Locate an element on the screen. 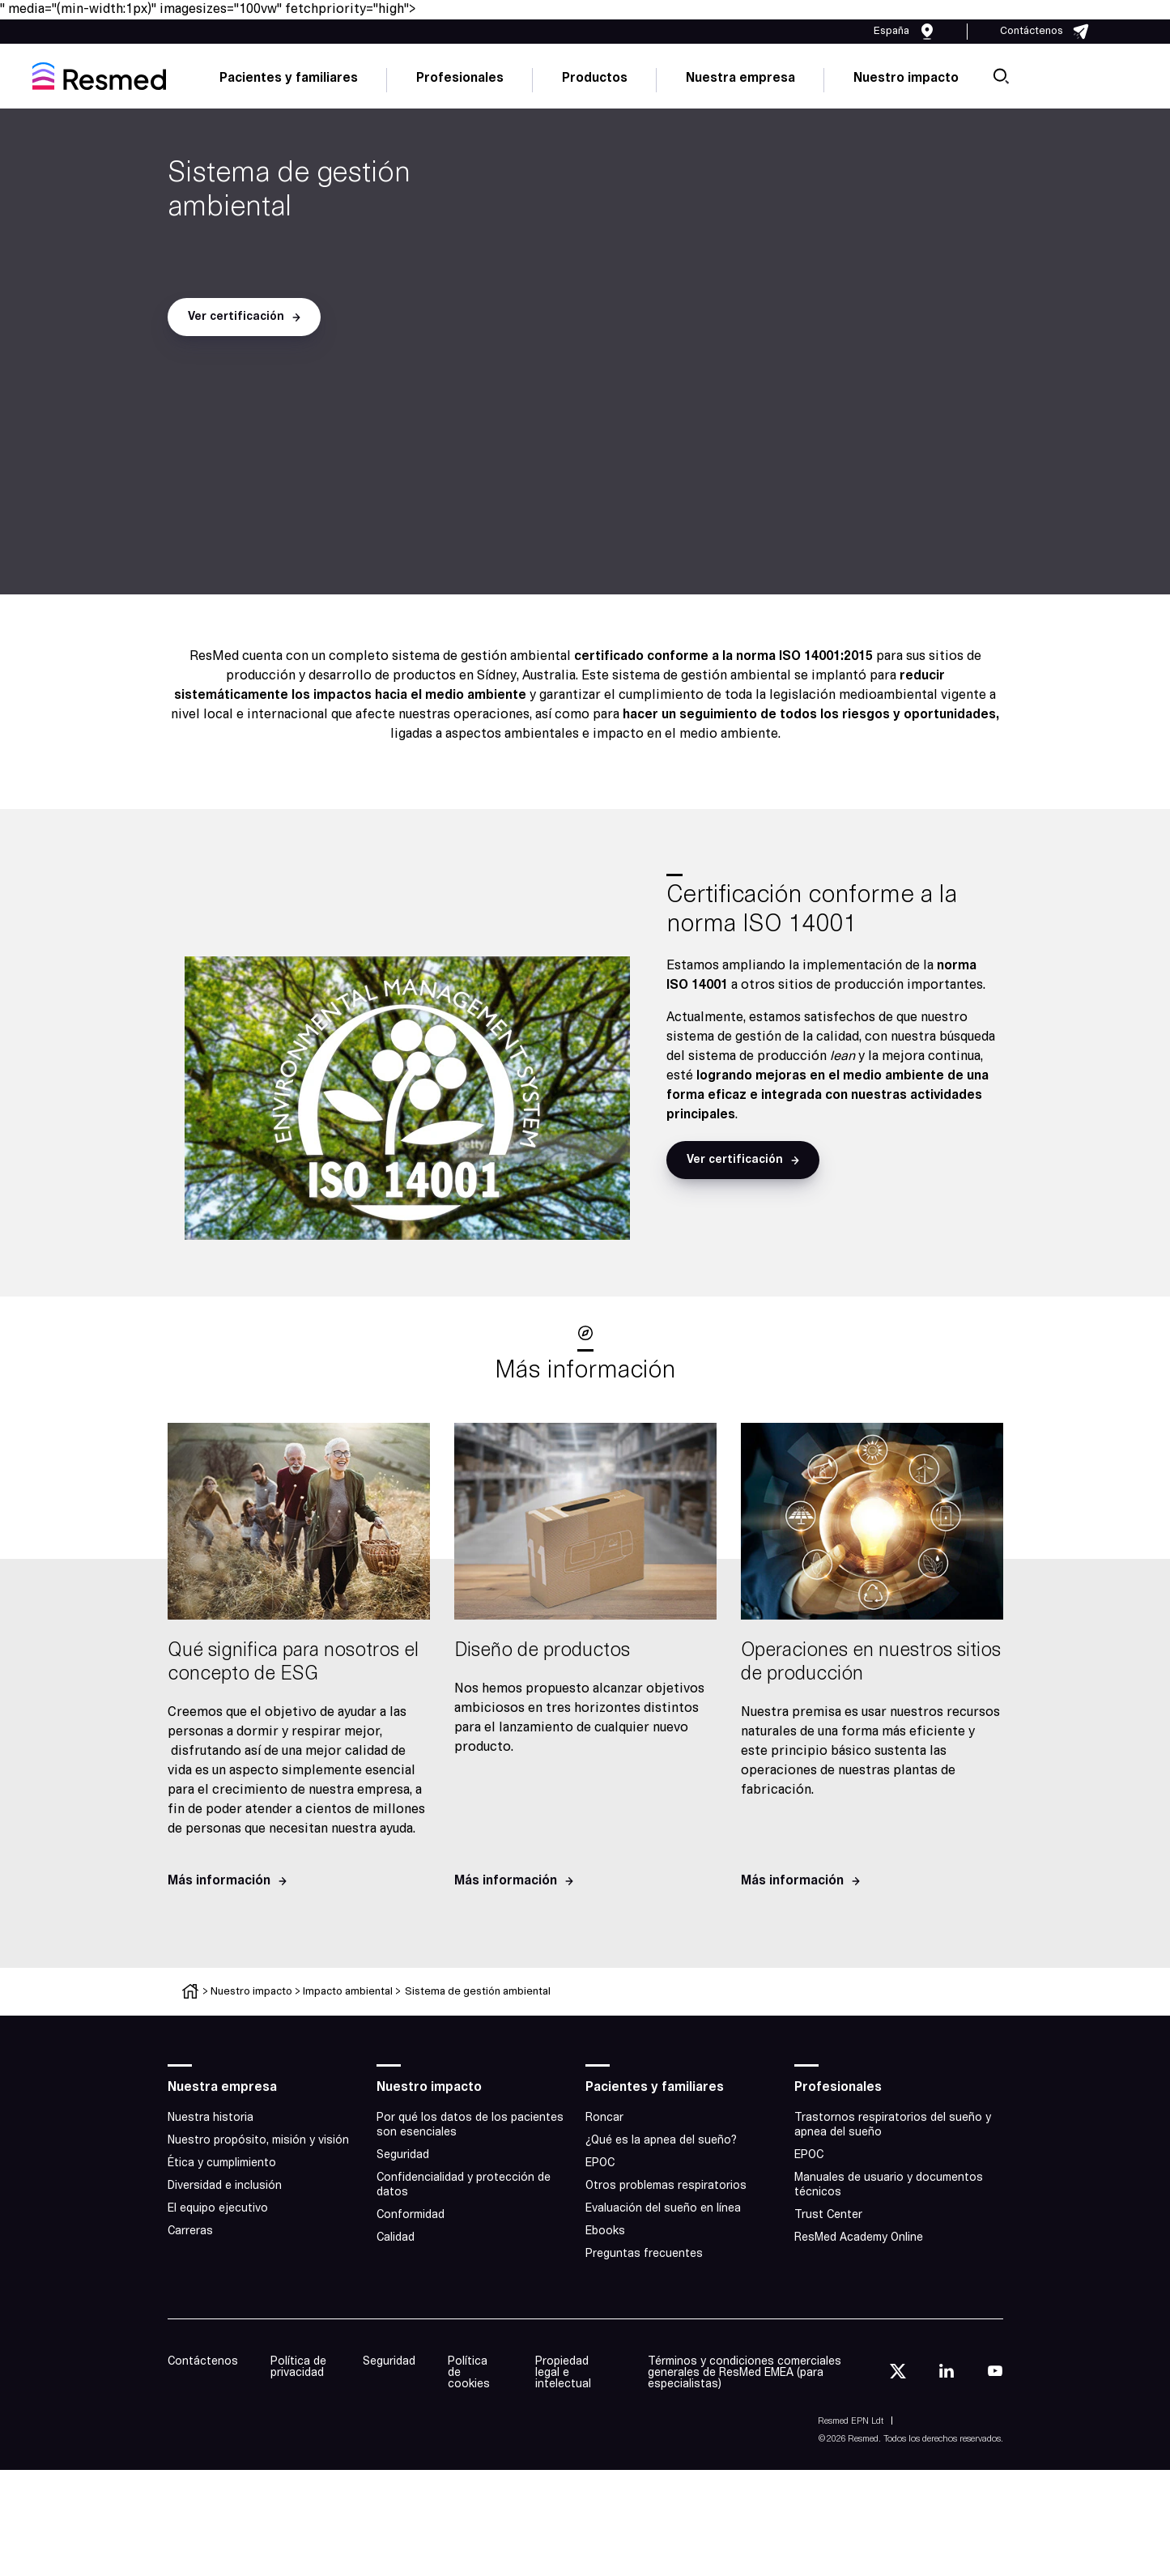 This screenshot has width=1170, height=2576. [search] is located at coordinates (1001, 76).